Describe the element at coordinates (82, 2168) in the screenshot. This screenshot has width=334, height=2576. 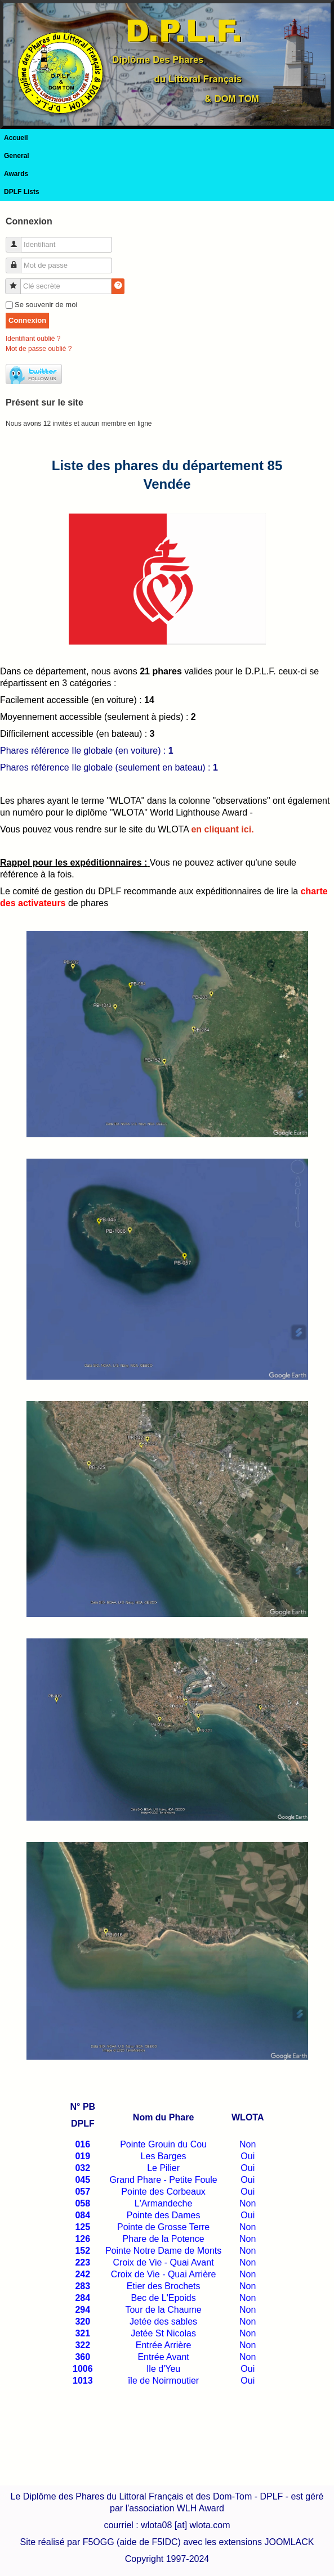
I see `032` at that location.